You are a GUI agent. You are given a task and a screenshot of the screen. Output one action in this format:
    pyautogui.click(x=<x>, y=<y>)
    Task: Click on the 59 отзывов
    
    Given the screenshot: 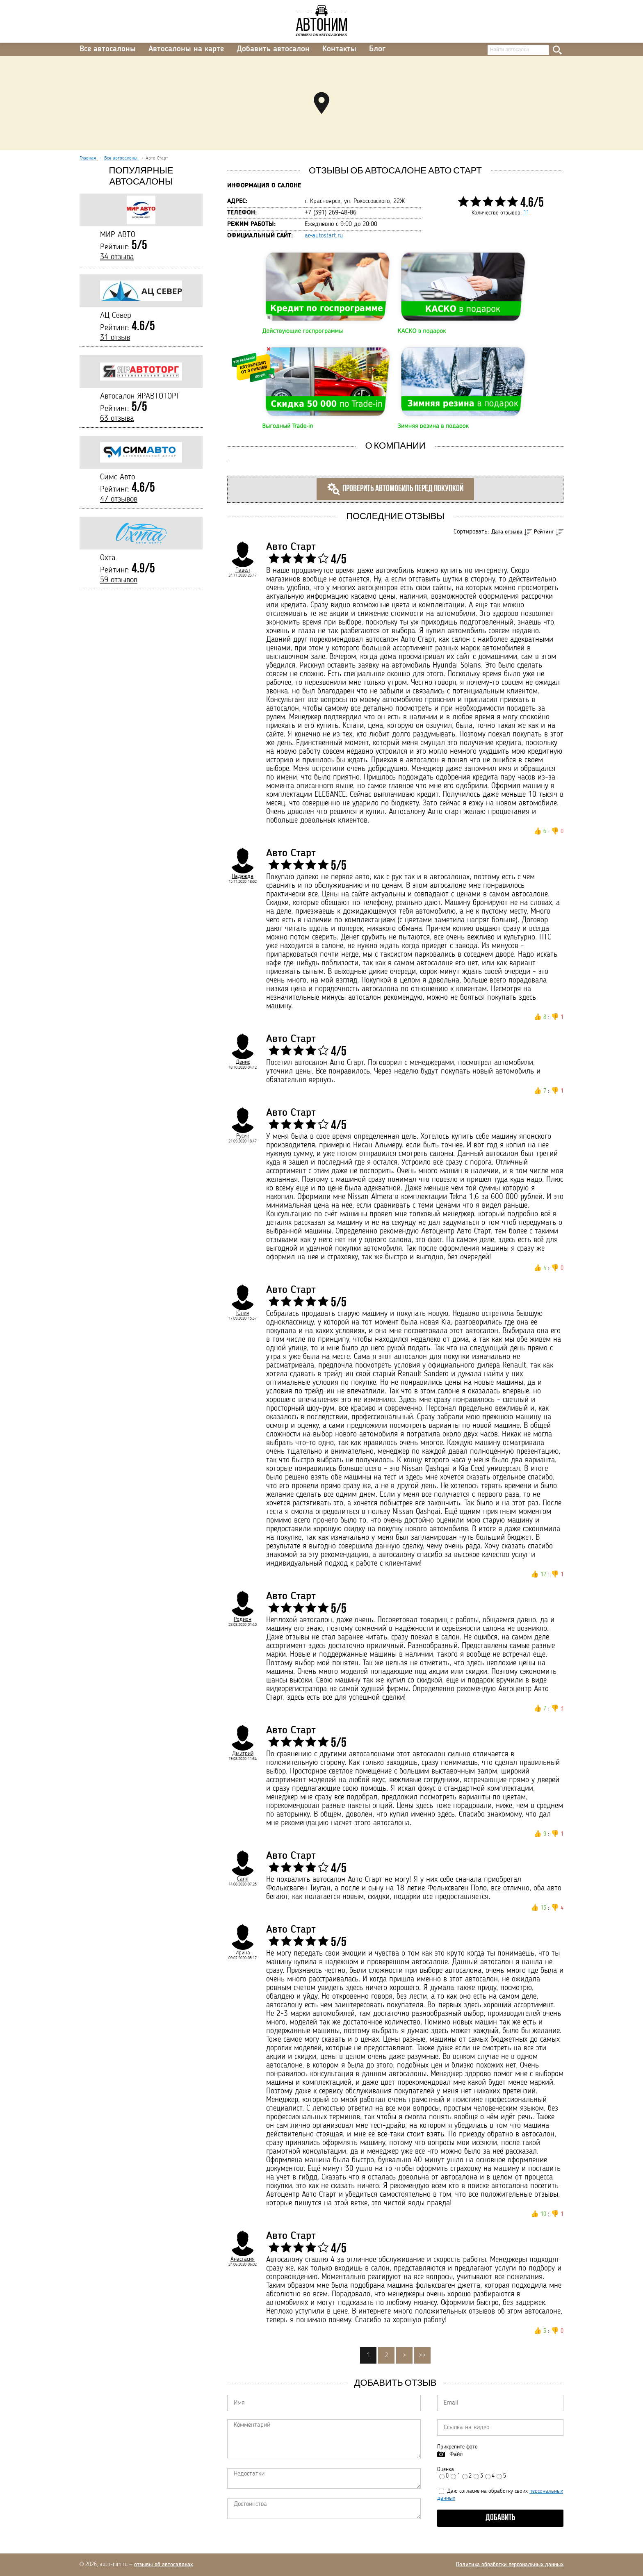 What is the action you would take?
    pyautogui.click(x=118, y=580)
    